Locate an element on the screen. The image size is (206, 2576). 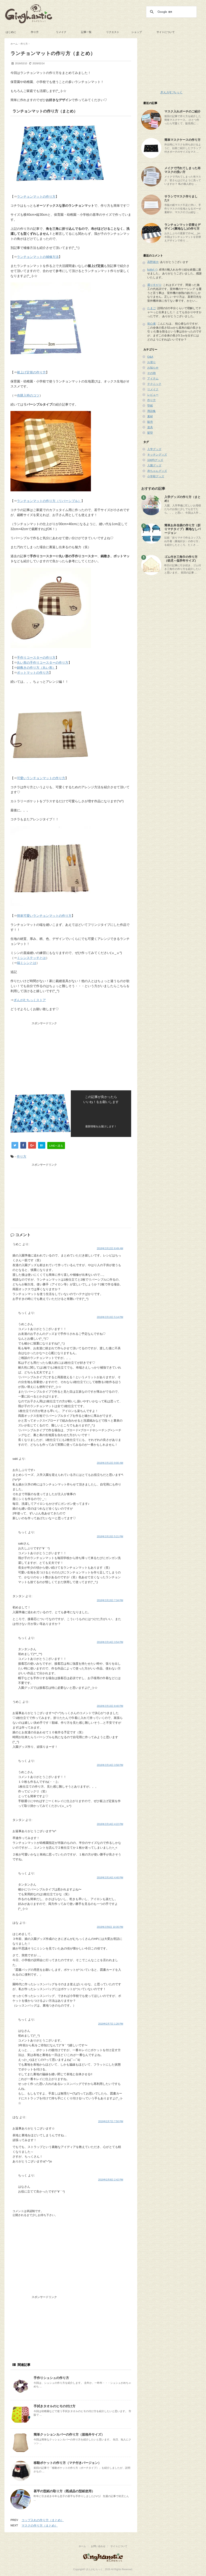
鍋敷きの作り方（丸い形） is located at coordinates (36, 667).